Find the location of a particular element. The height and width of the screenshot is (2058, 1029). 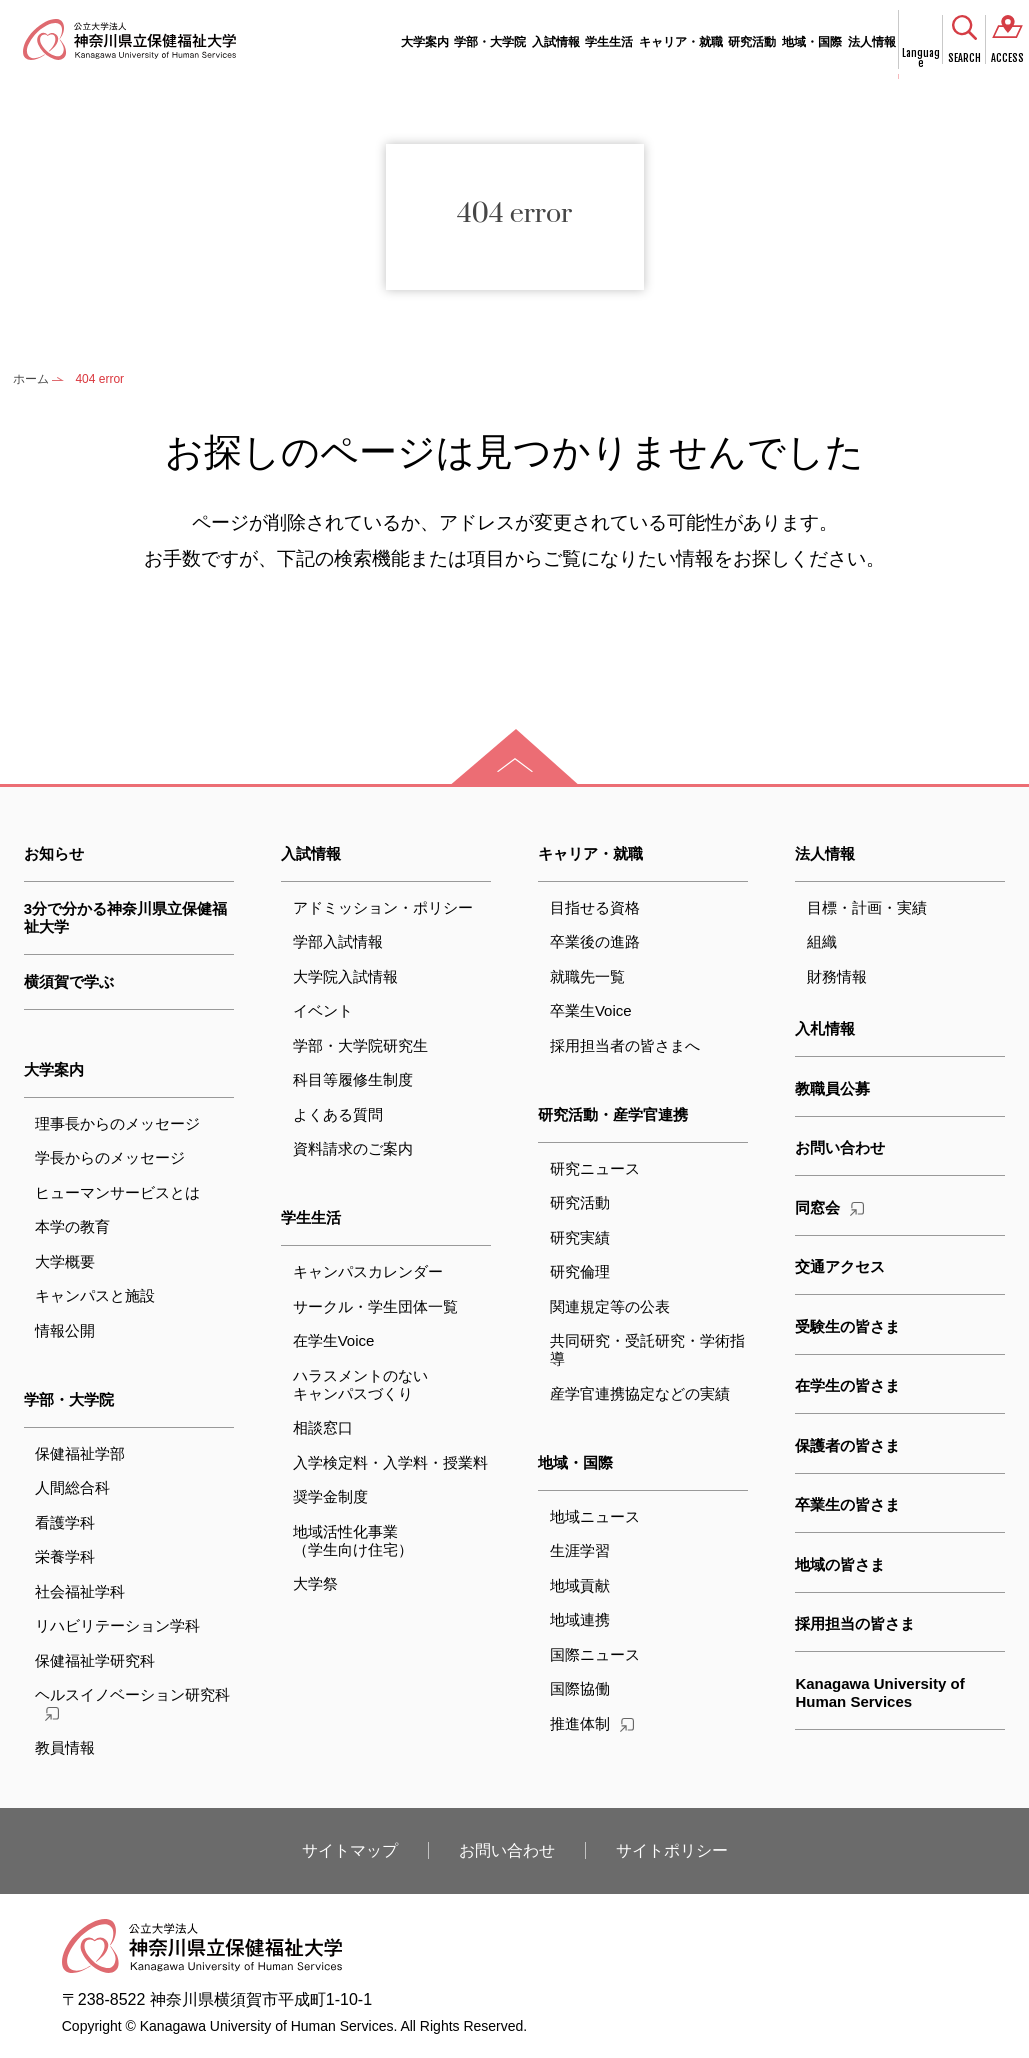

教員情報 is located at coordinates (65, 1747).